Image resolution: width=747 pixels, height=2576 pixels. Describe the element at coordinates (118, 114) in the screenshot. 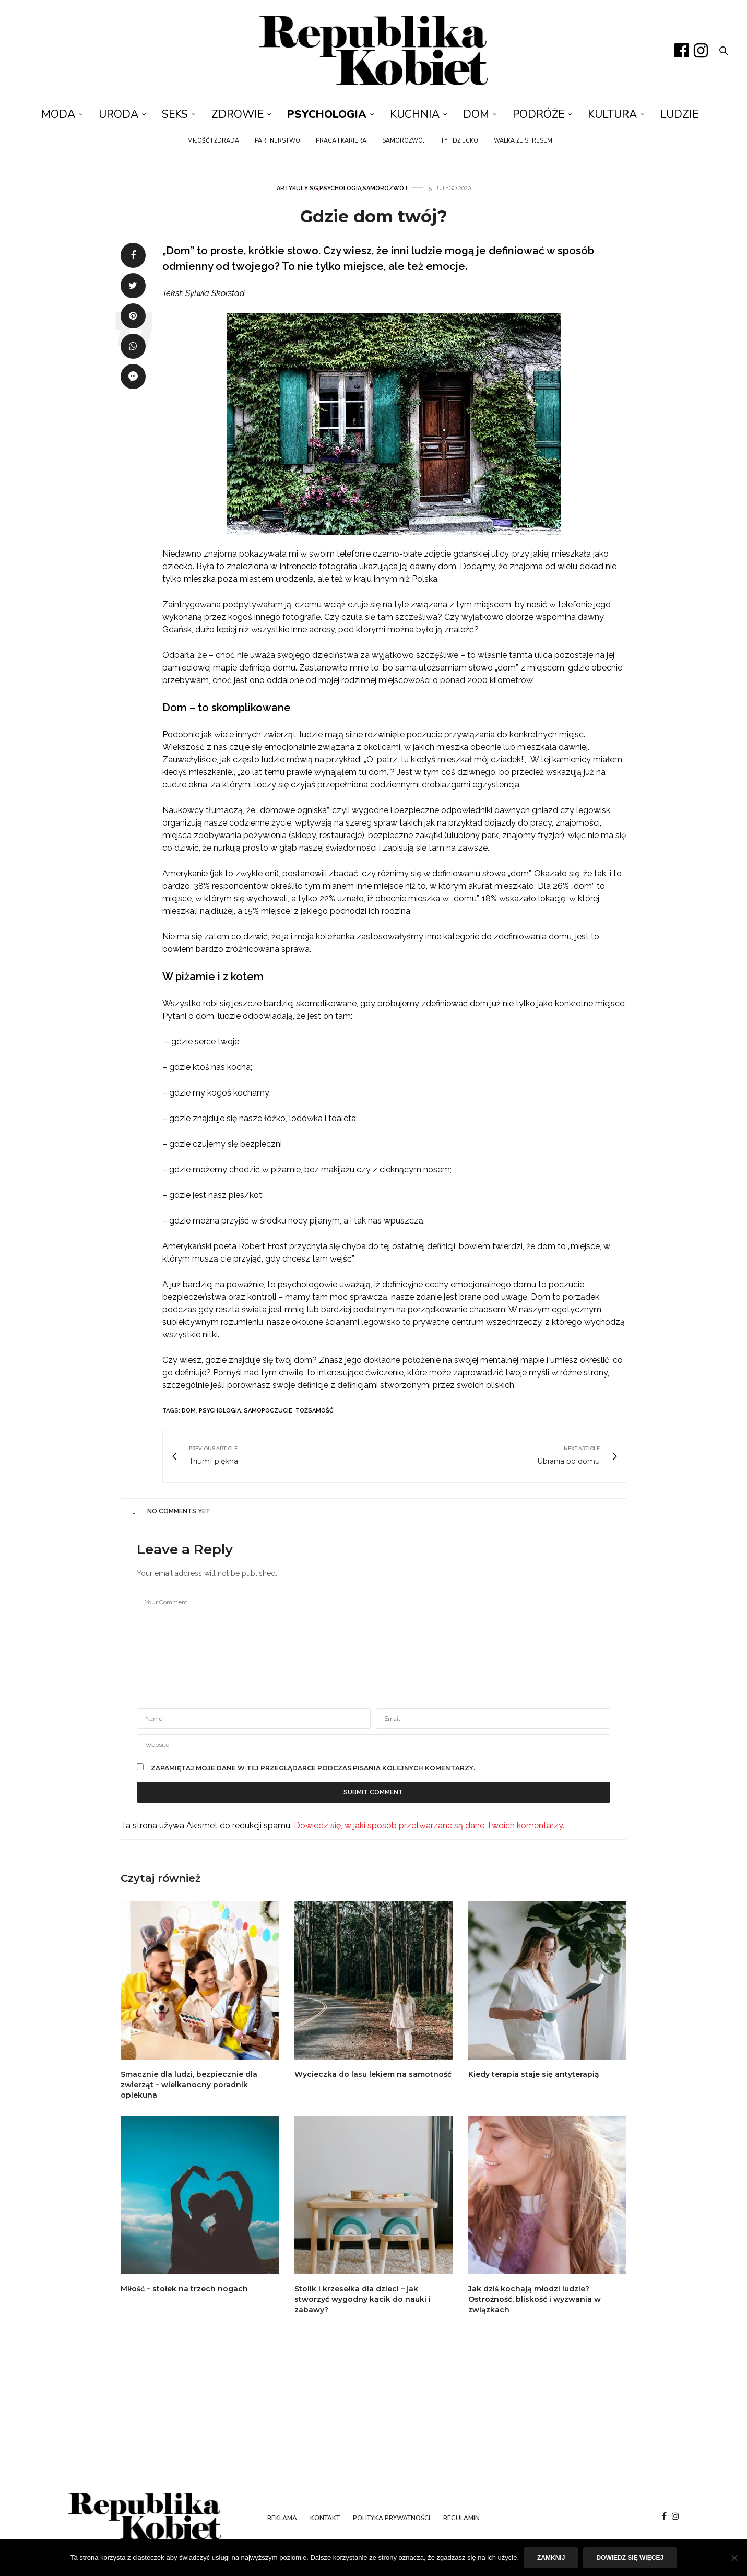

I see `Uroda` at that location.